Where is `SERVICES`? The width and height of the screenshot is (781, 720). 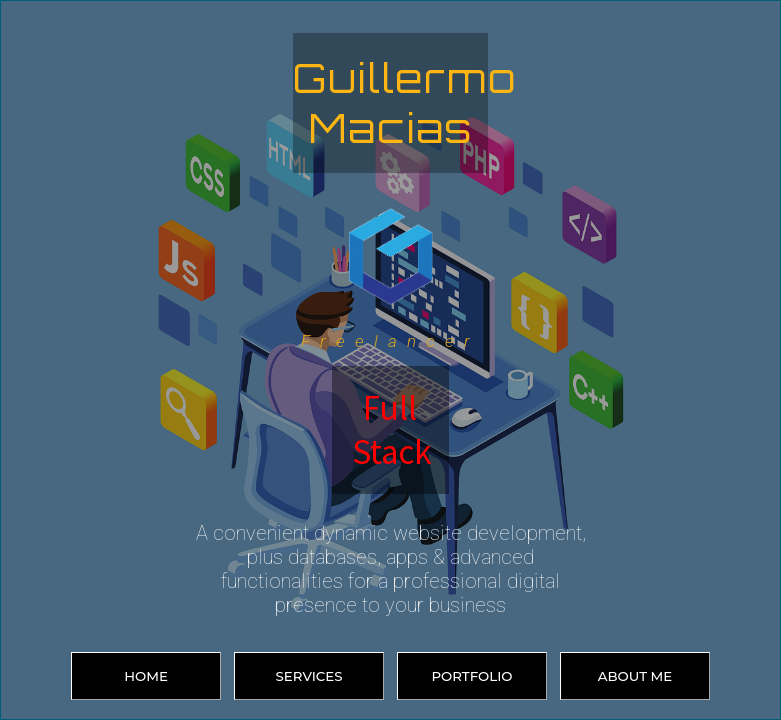 SERVICES is located at coordinates (308, 676).